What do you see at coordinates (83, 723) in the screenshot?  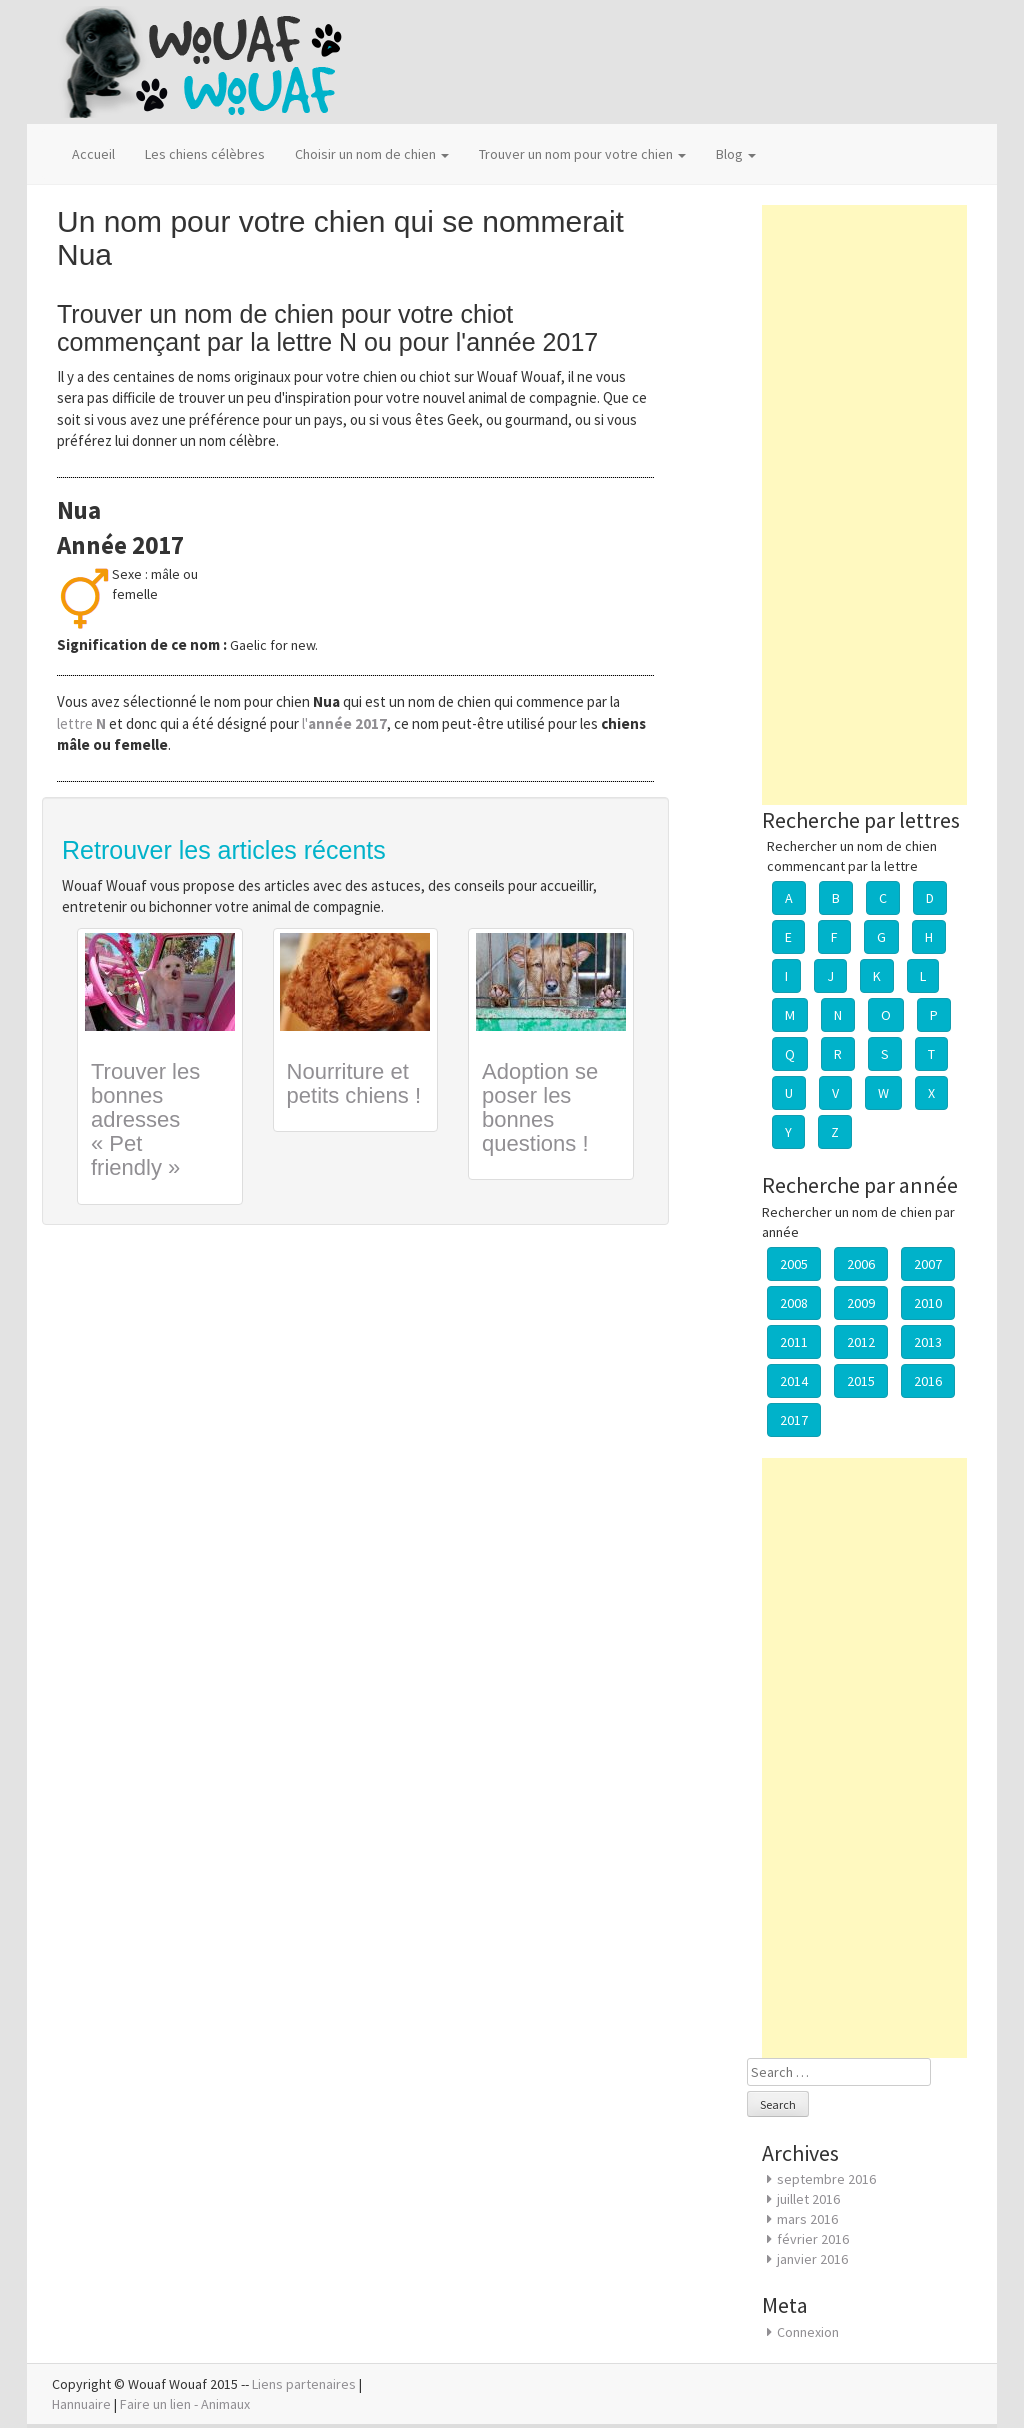 I see `lettre` at bounding box center [83, 723].